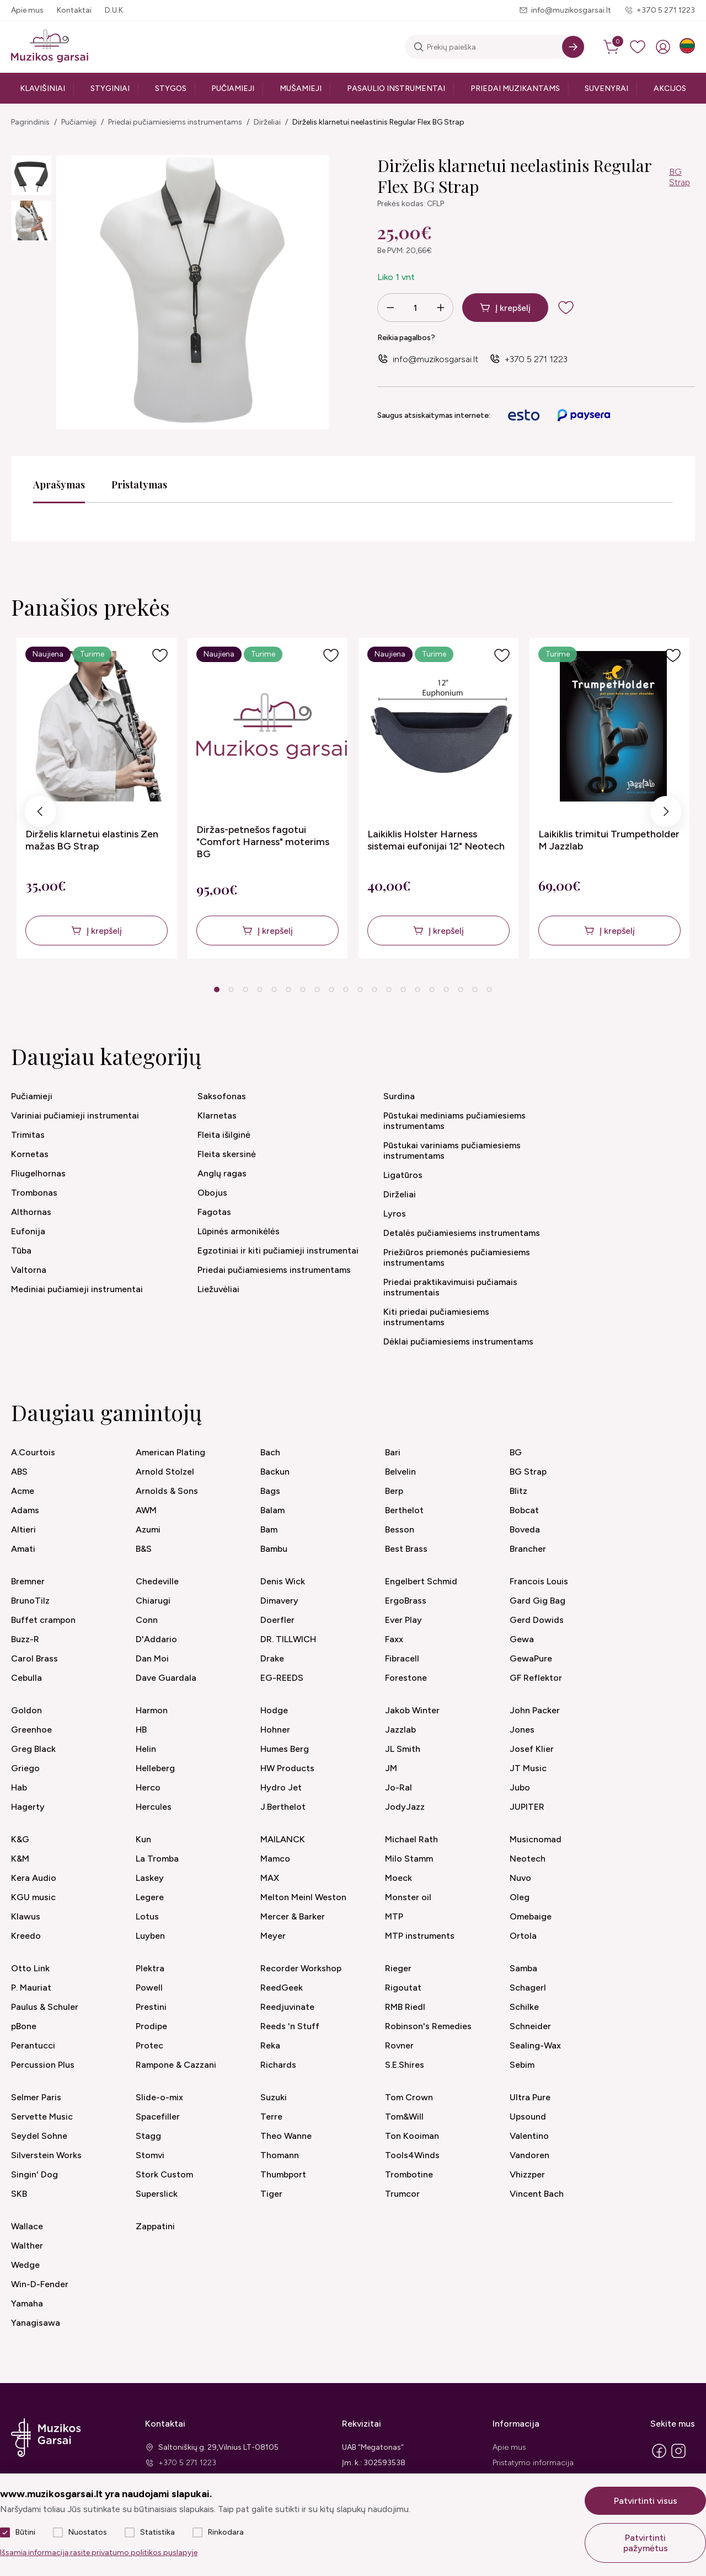 Image resolution: width=706 pixels, height=2576 pixels. What do you see at coordinates (286, 2136) in the screenshot?
I see `Theo Wanne` at bounding box center [286, 2136].